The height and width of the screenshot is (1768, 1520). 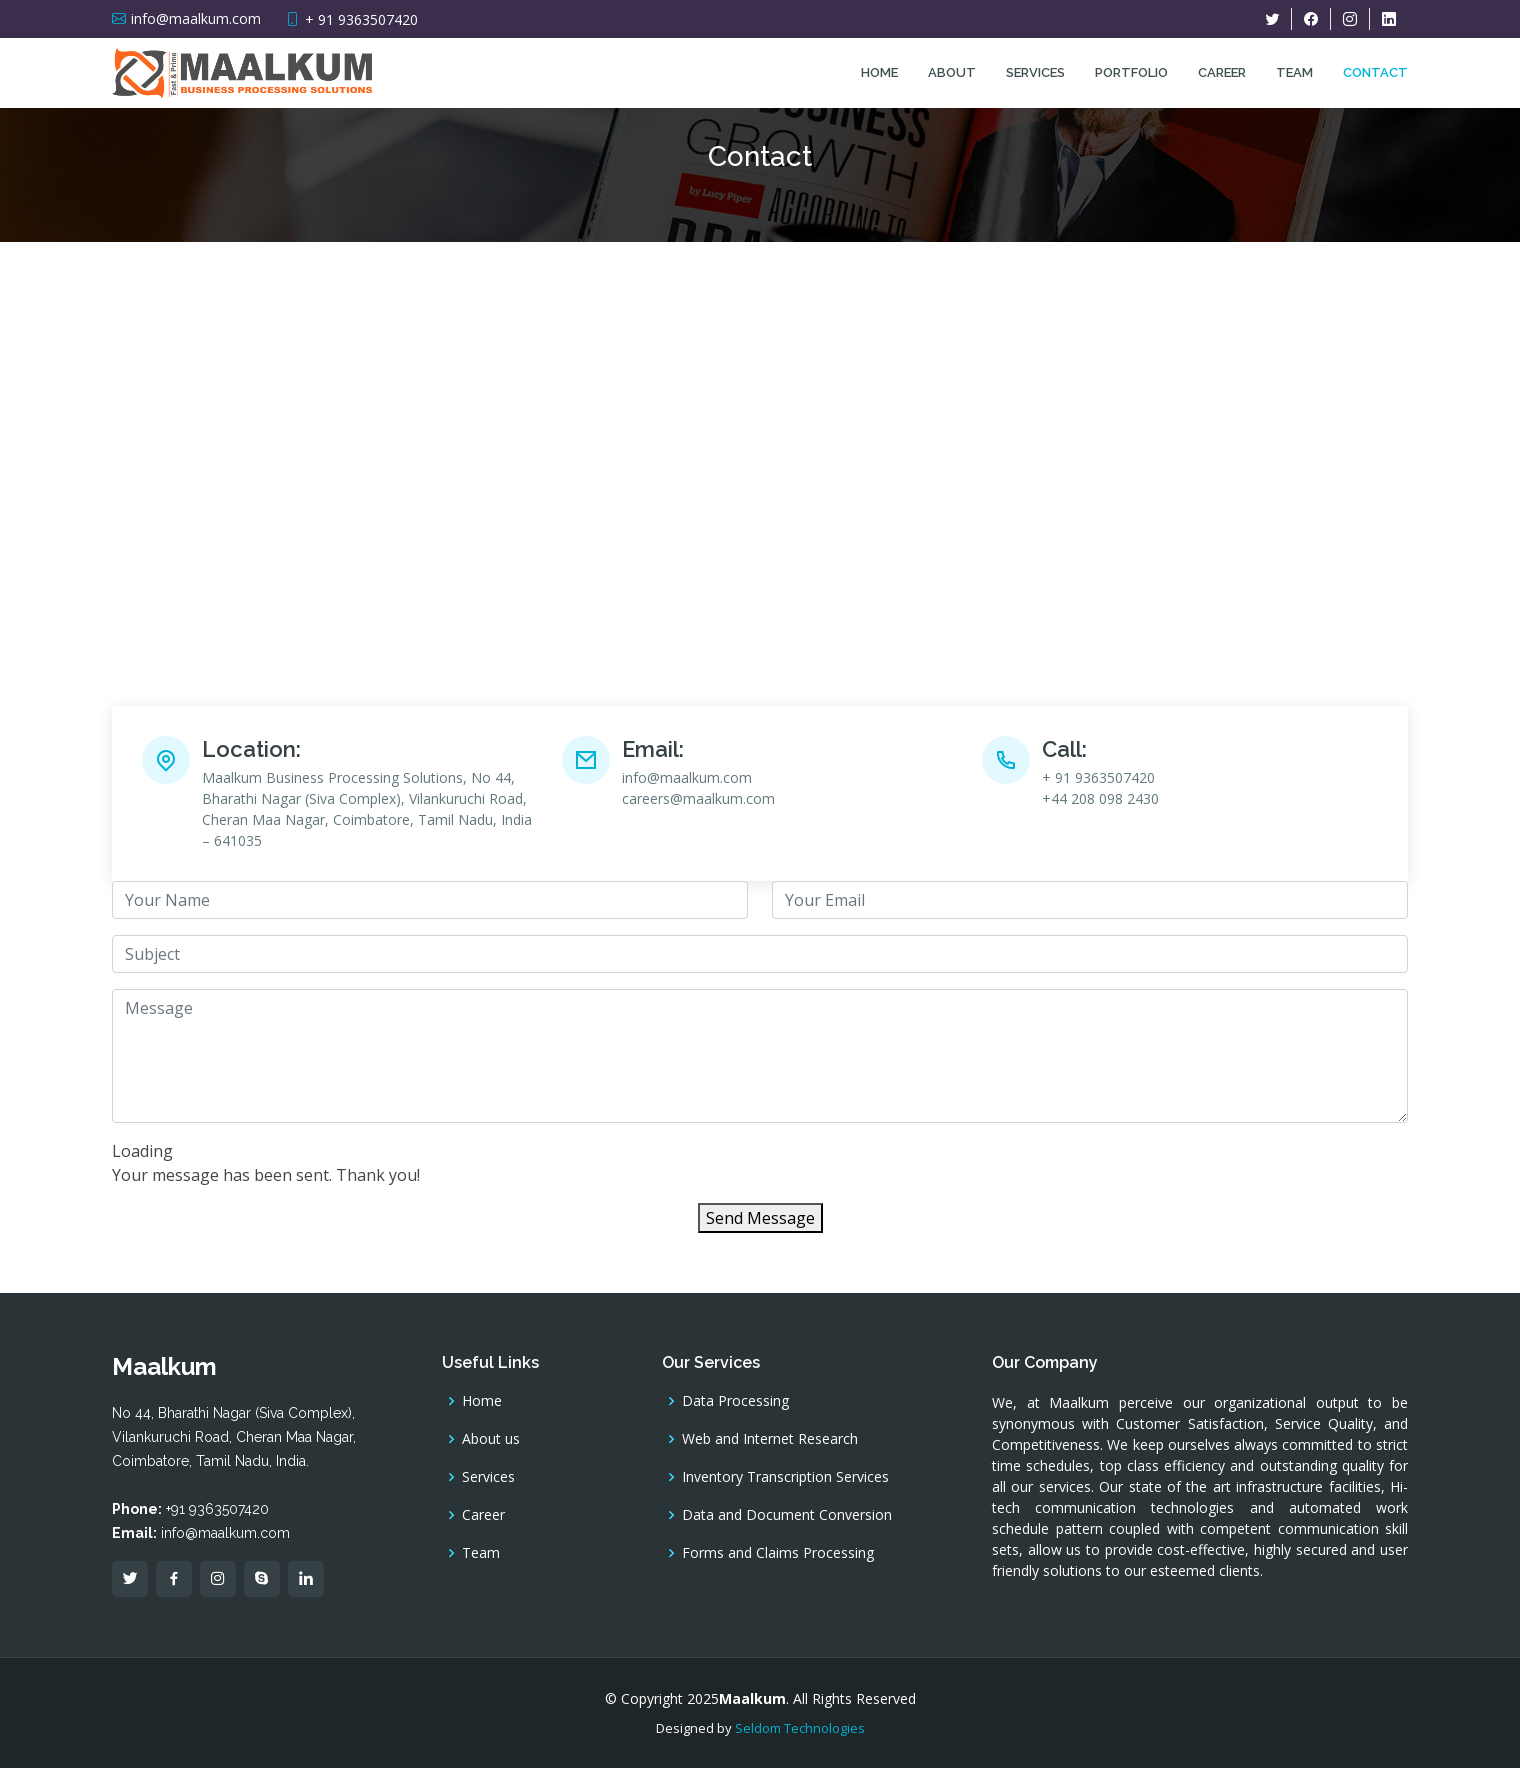 What do you see at coordinates (1294, 72) in the screenshot?
I see `Team` at bounding box center [1294, 72].